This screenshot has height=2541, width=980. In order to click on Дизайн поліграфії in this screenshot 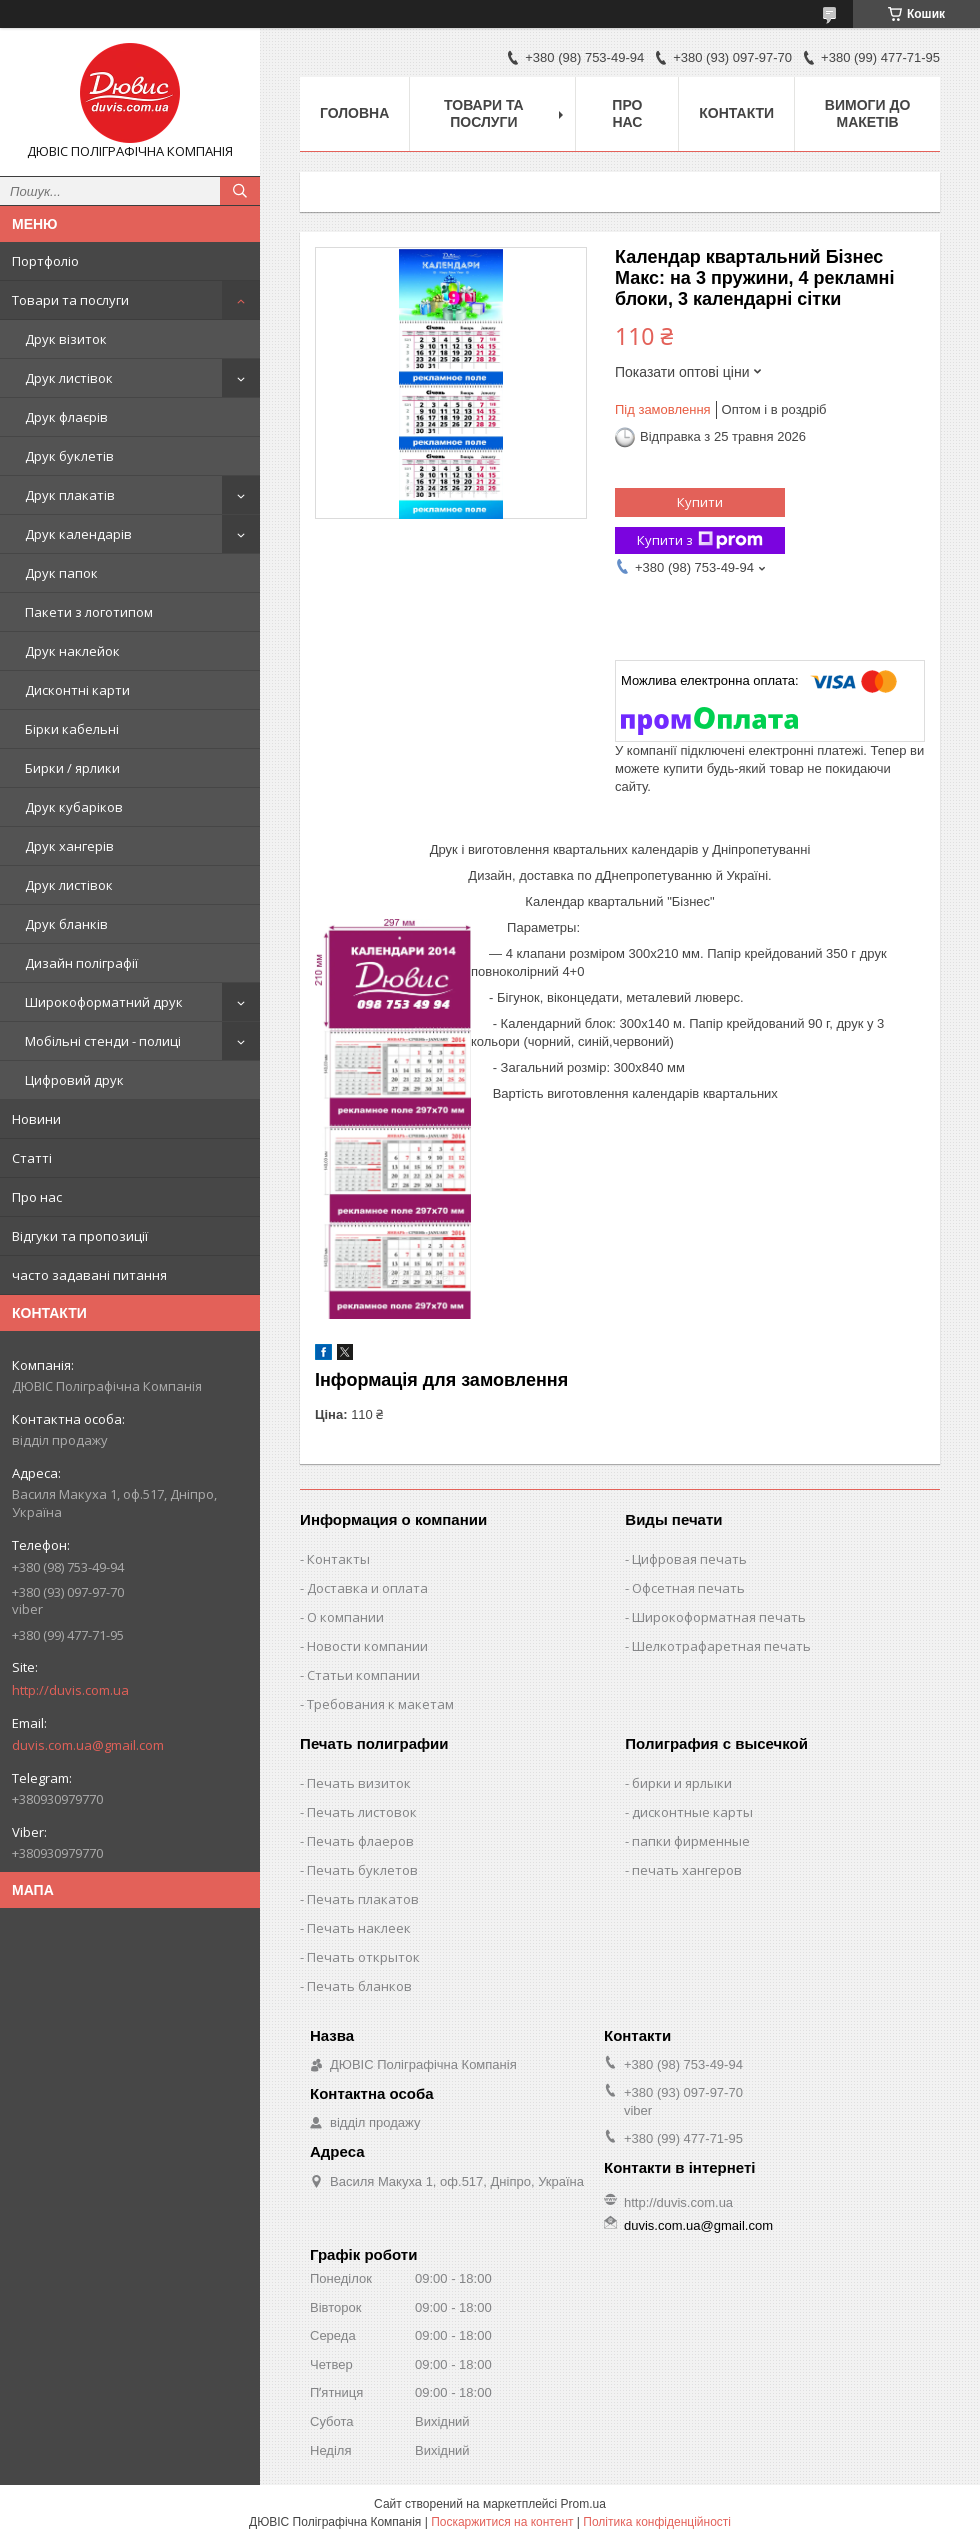, I will do `click(81, 963)`.